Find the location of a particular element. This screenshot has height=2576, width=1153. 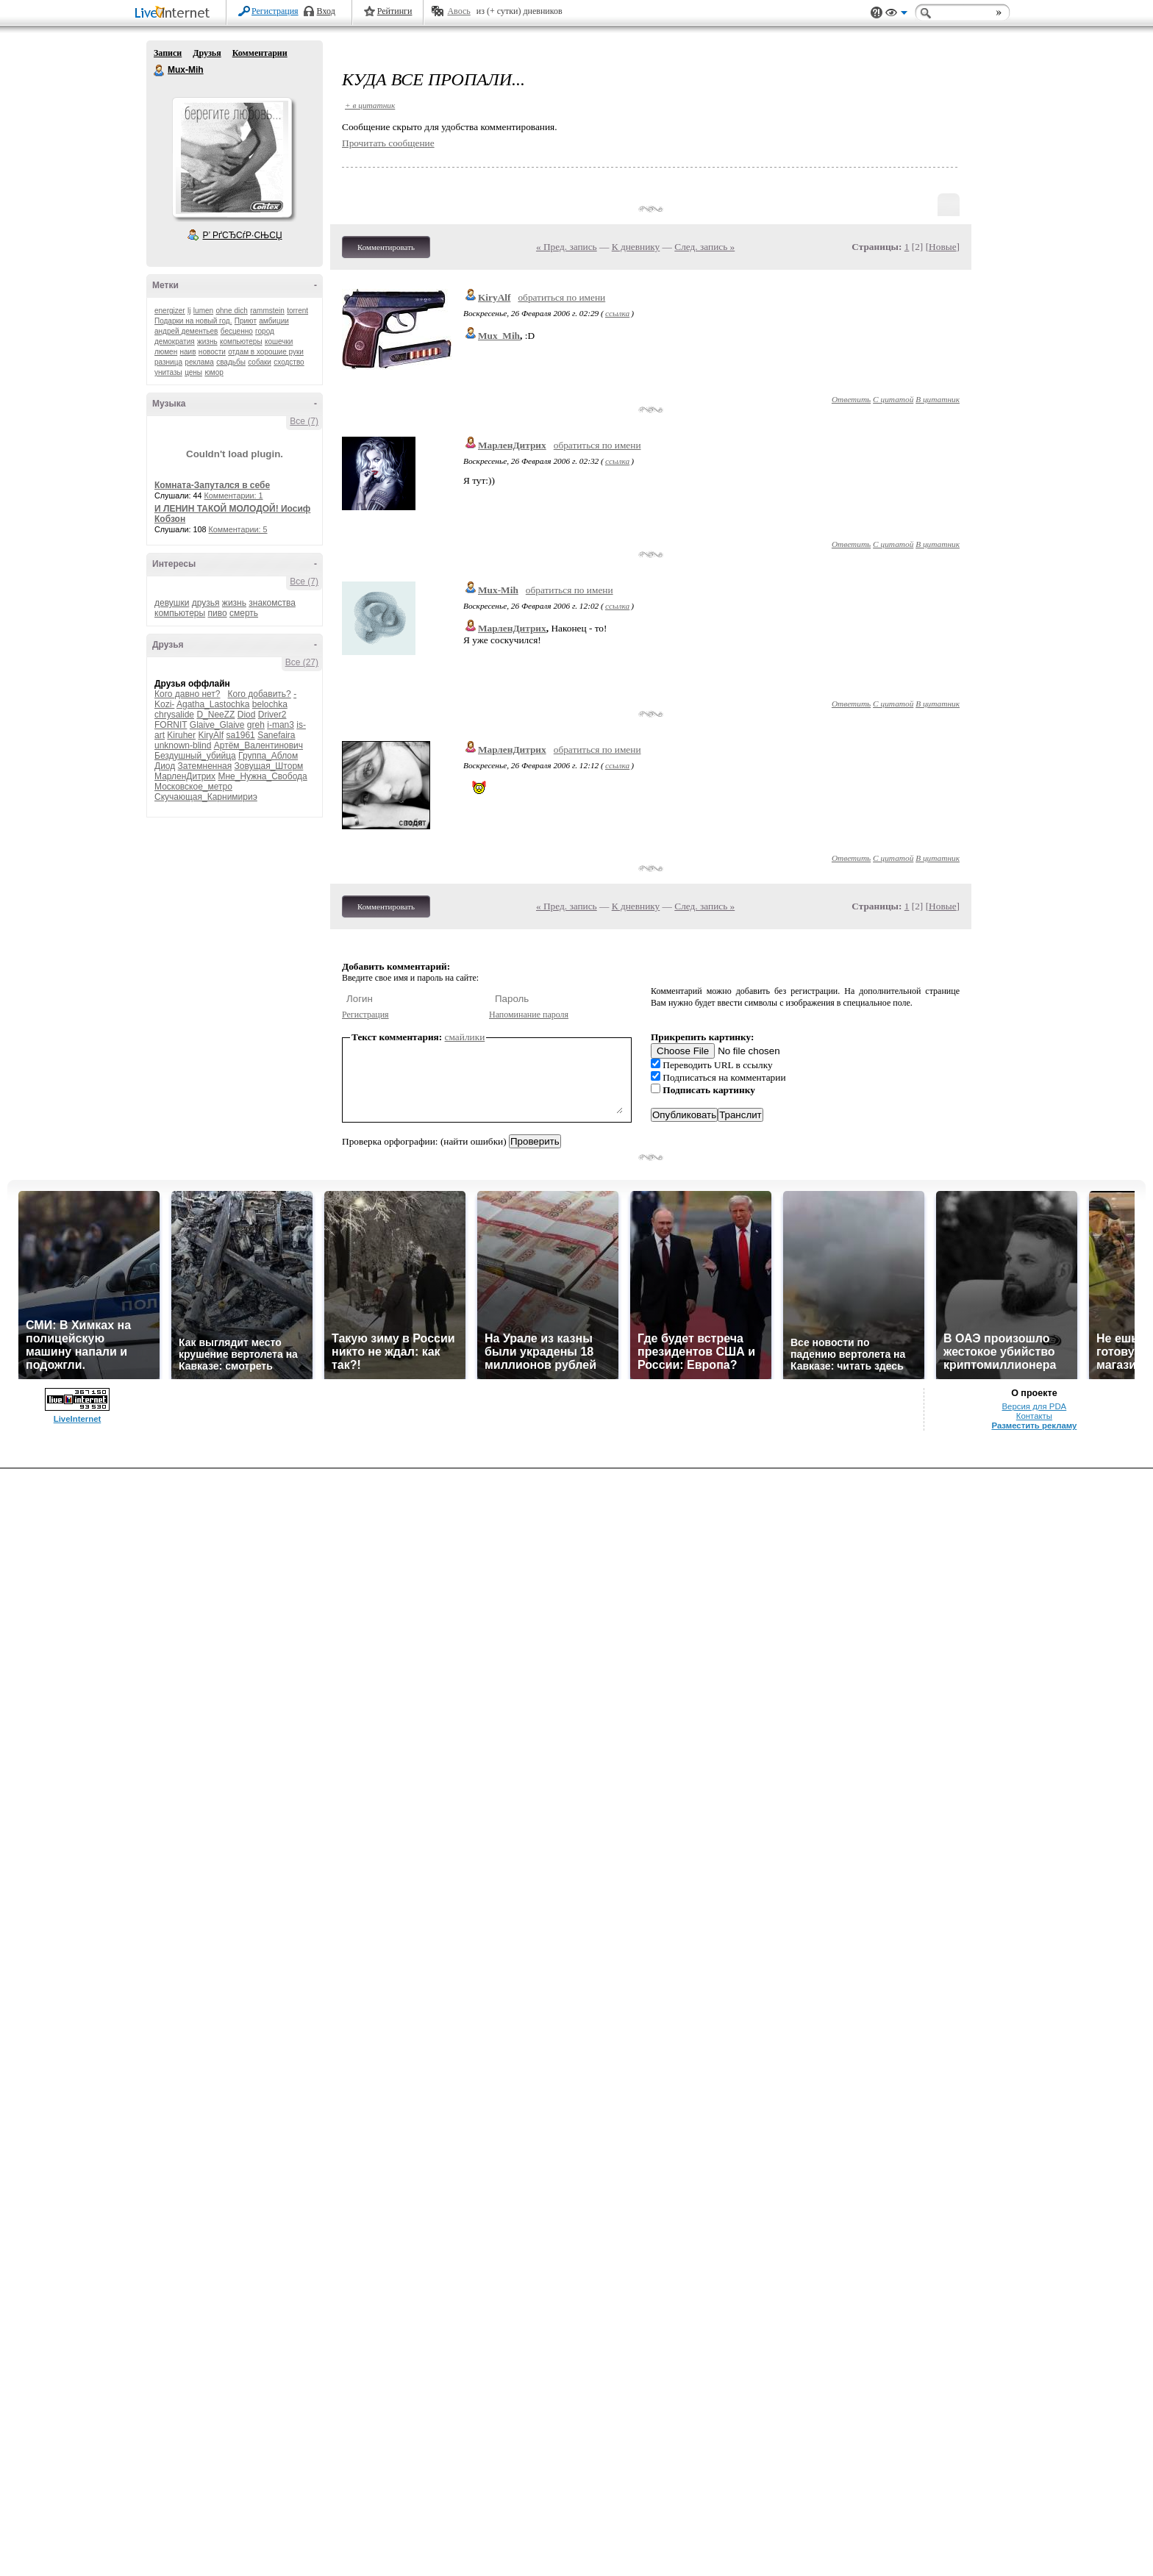

Зовущая_Шторм is located at coordinates (269, 766).